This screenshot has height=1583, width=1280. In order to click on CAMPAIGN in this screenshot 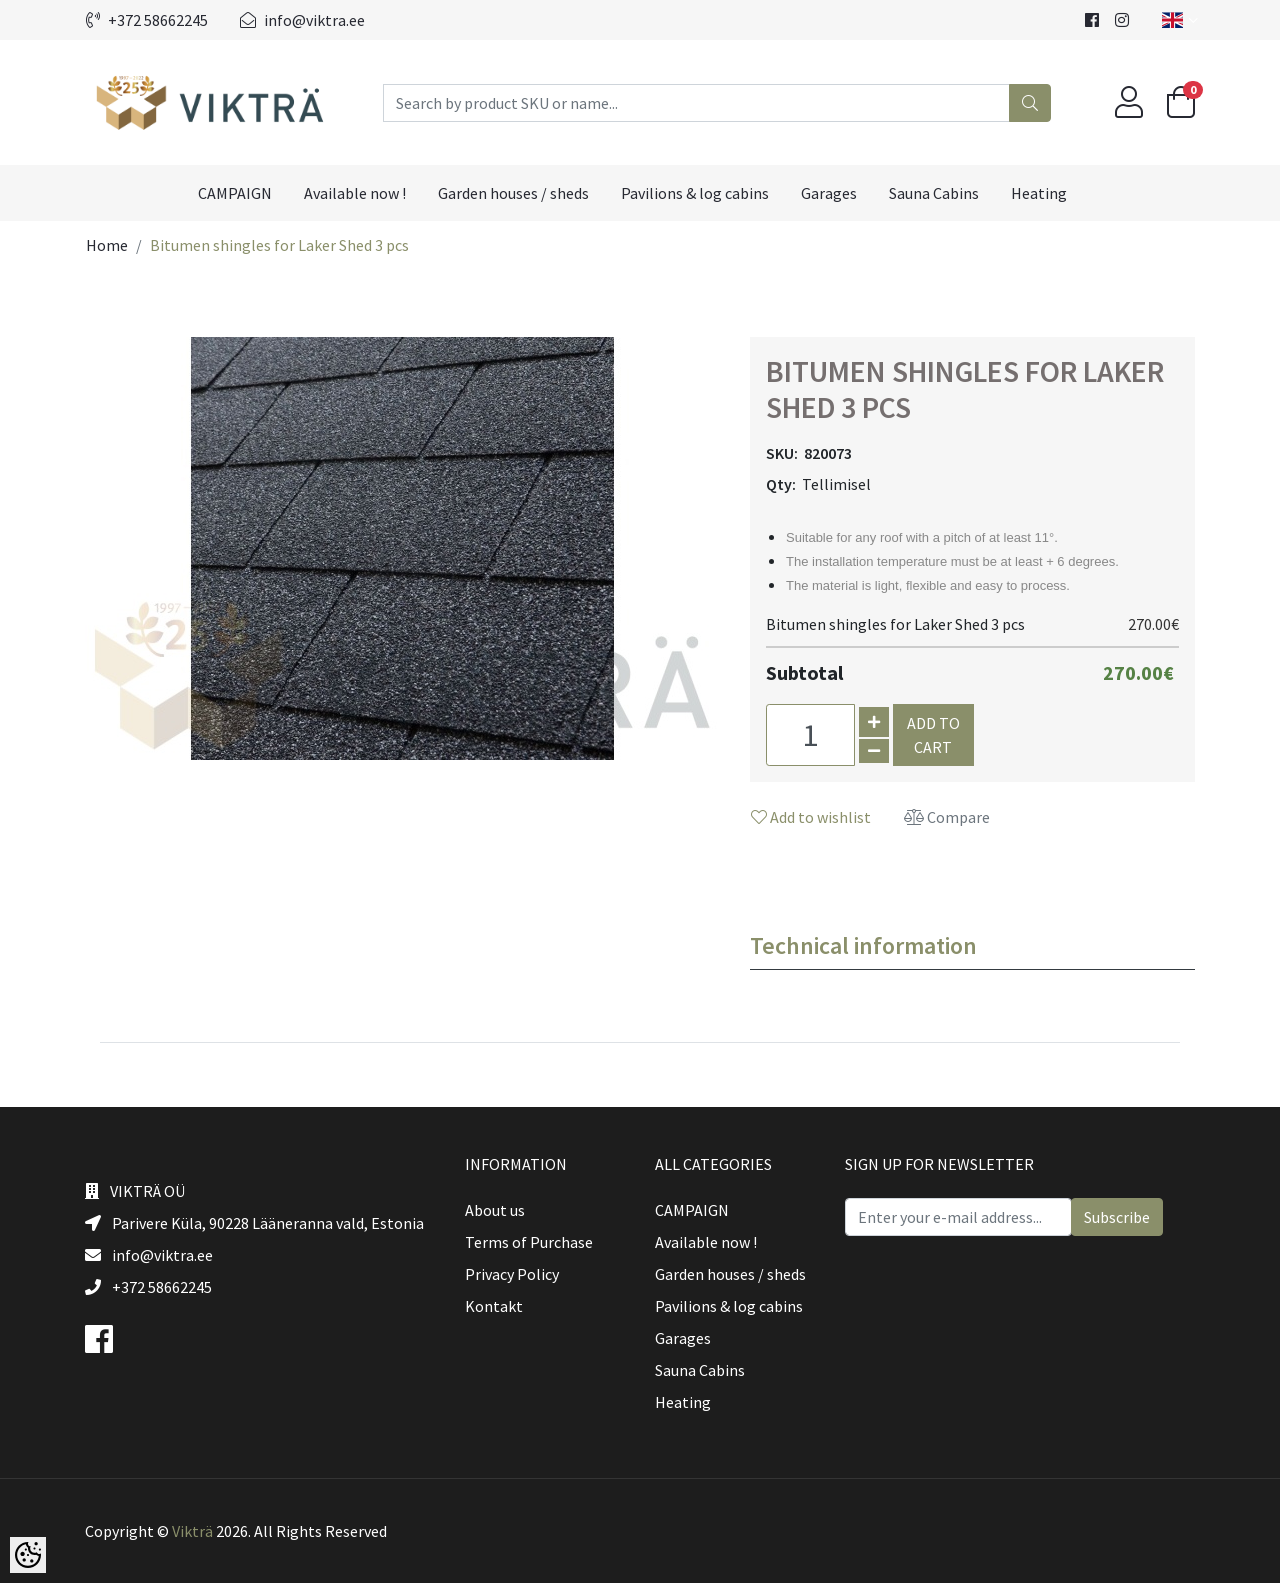, I will do `click(235, 193)`.